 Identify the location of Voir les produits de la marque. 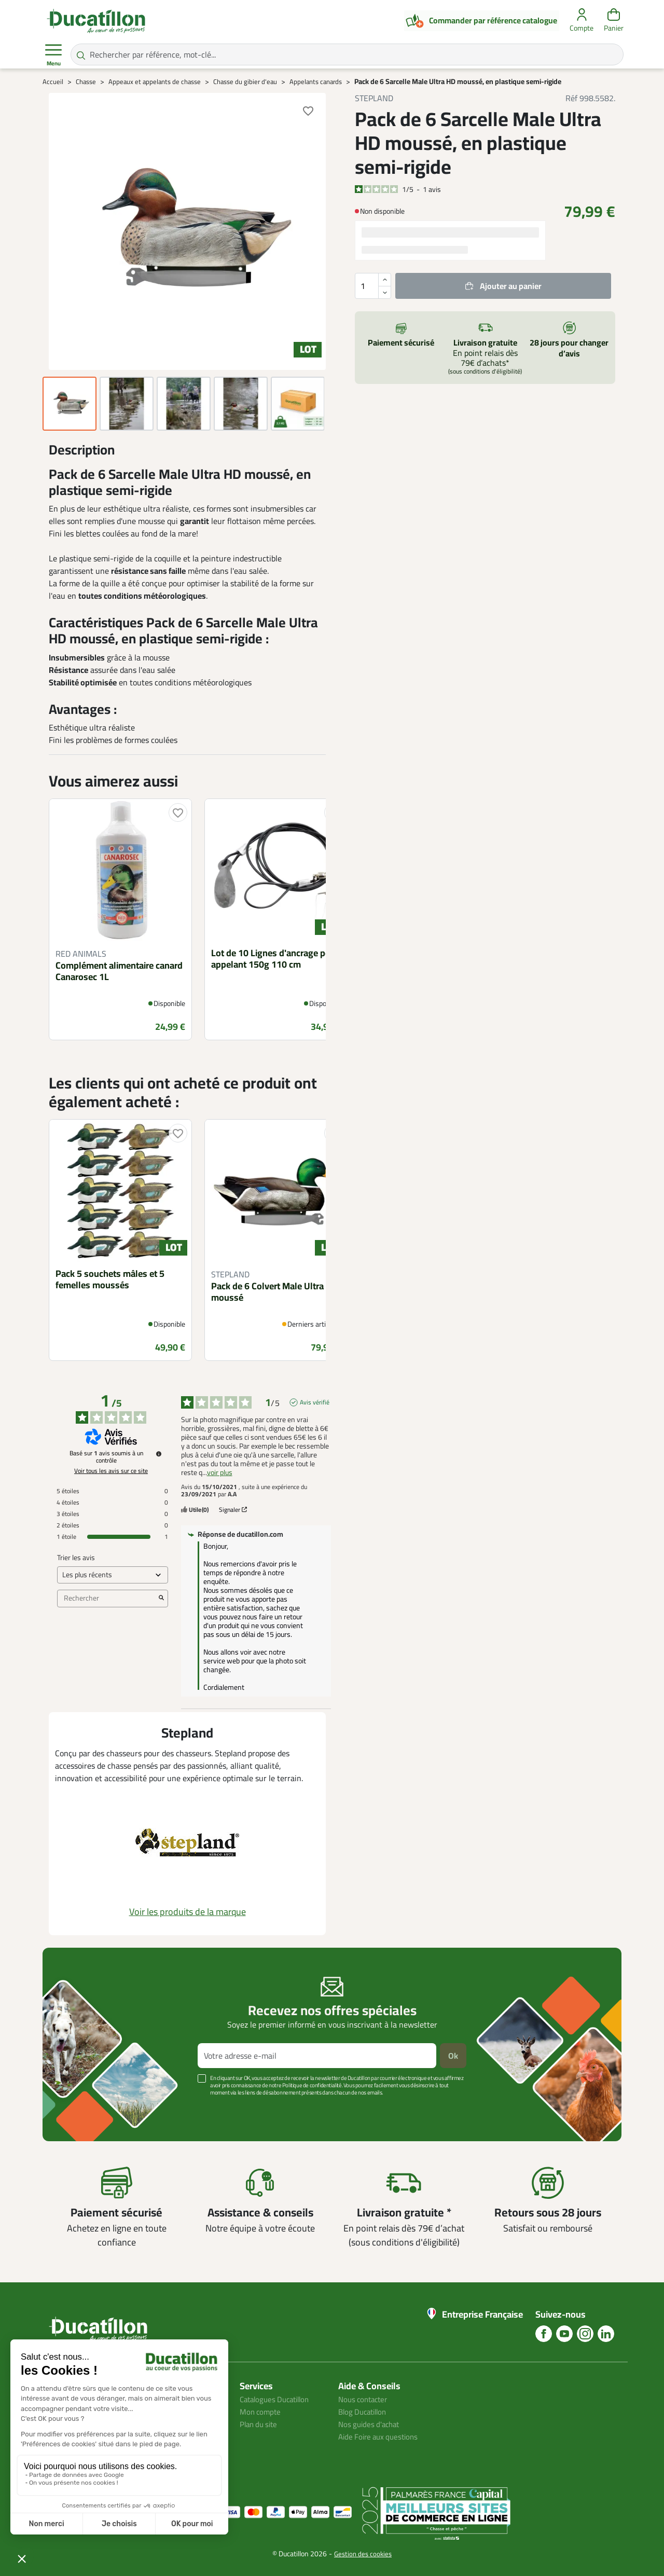
(187, 1911).